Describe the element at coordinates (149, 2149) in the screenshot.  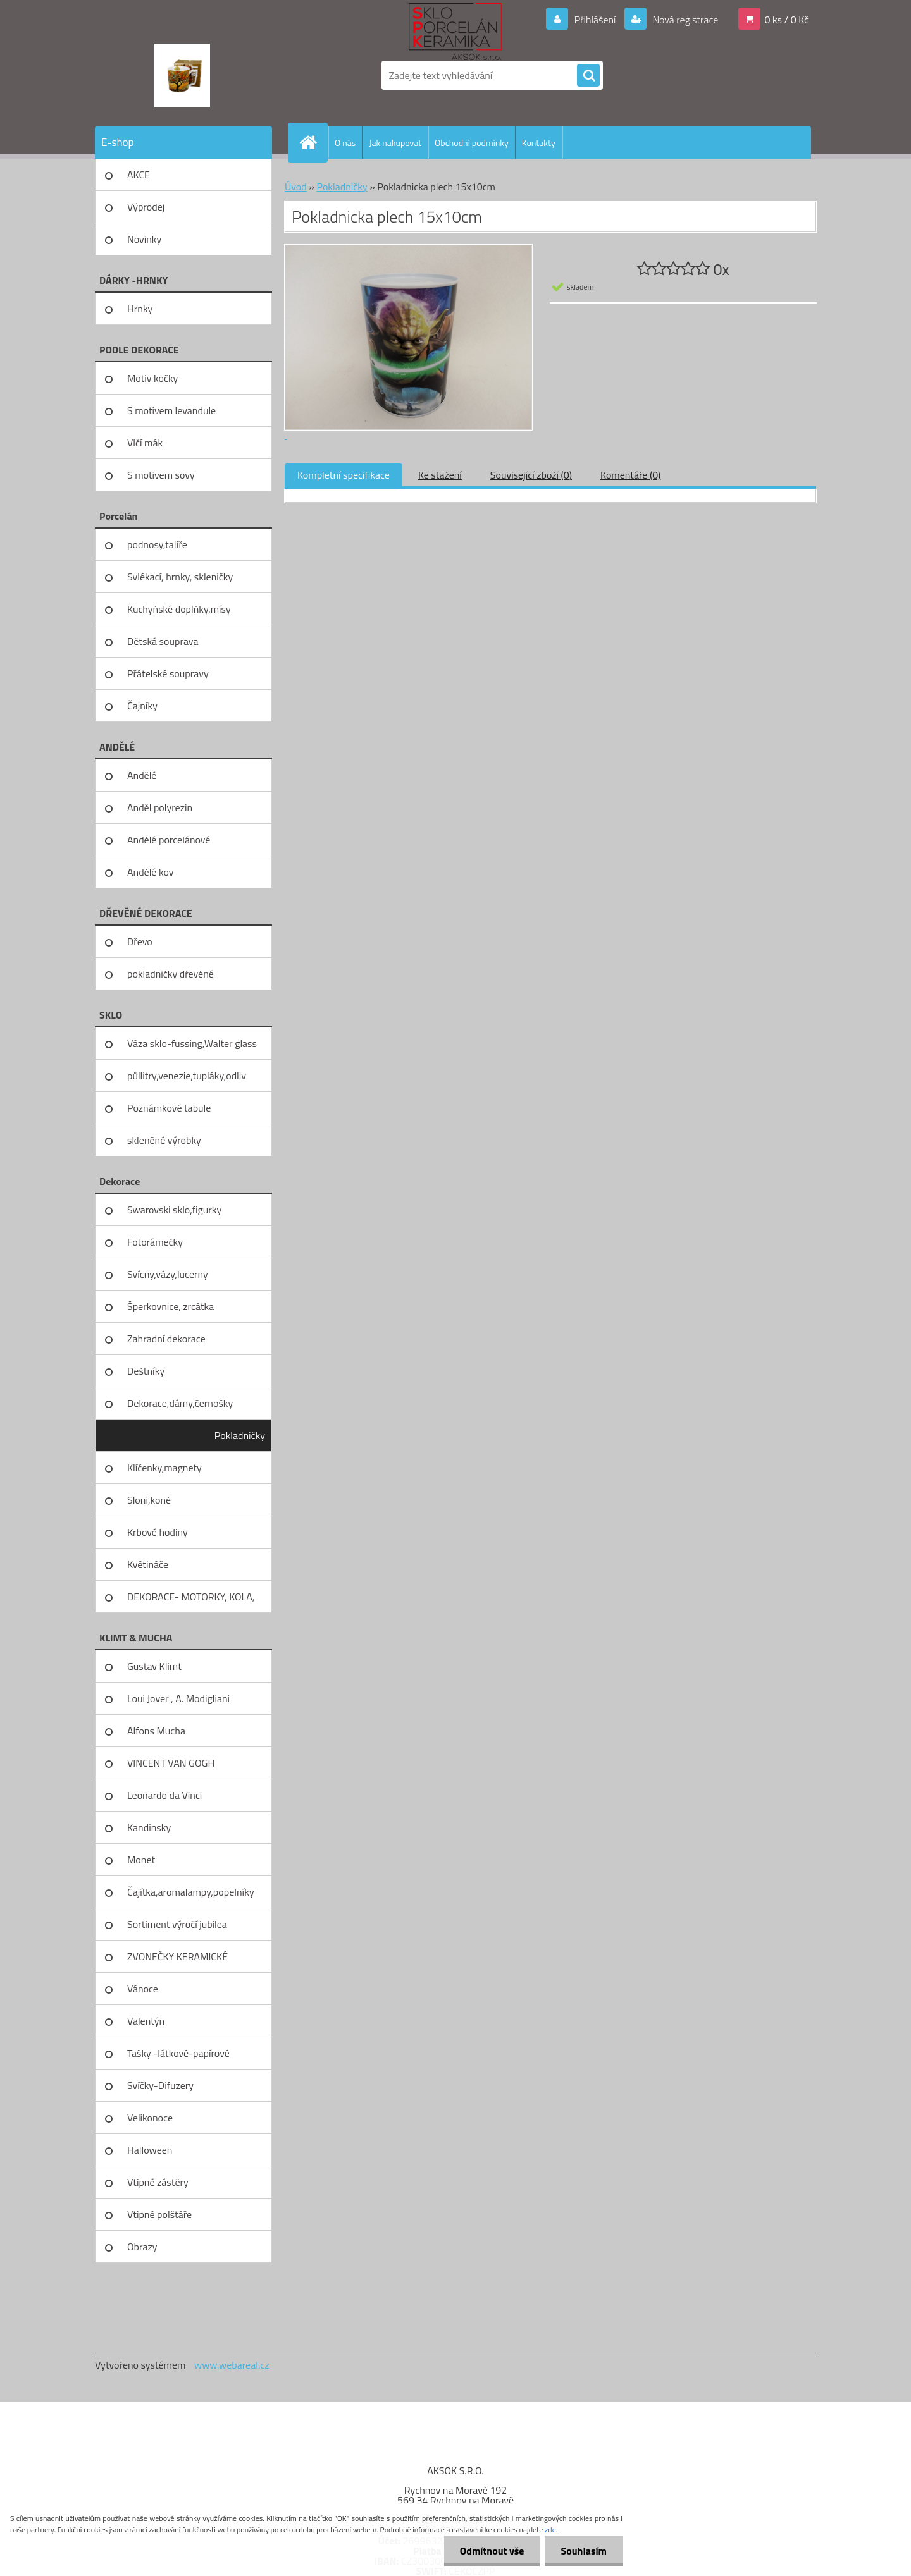
I see `Halloween` at that location.